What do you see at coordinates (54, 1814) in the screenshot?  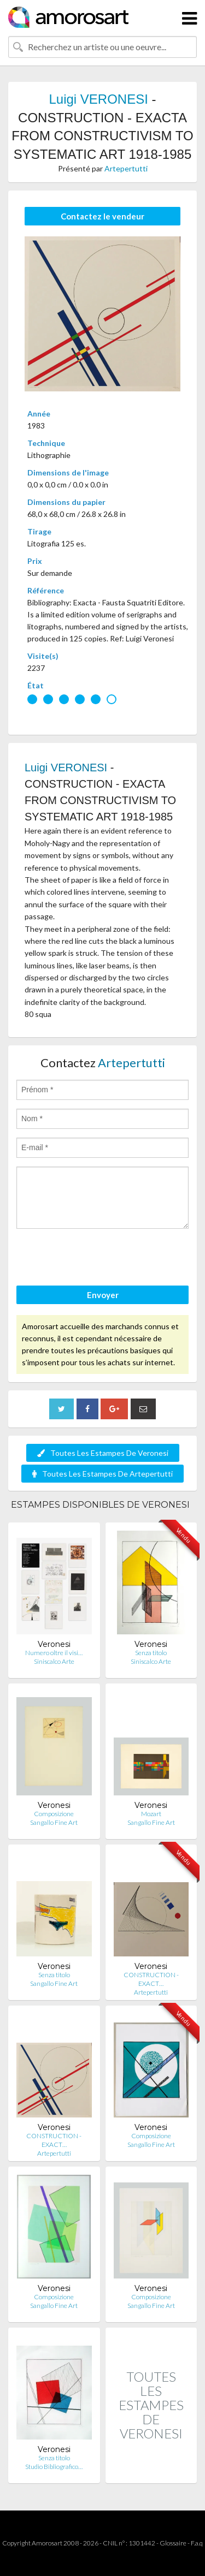 I see `Composizione` at bounding box center [54, 1814].